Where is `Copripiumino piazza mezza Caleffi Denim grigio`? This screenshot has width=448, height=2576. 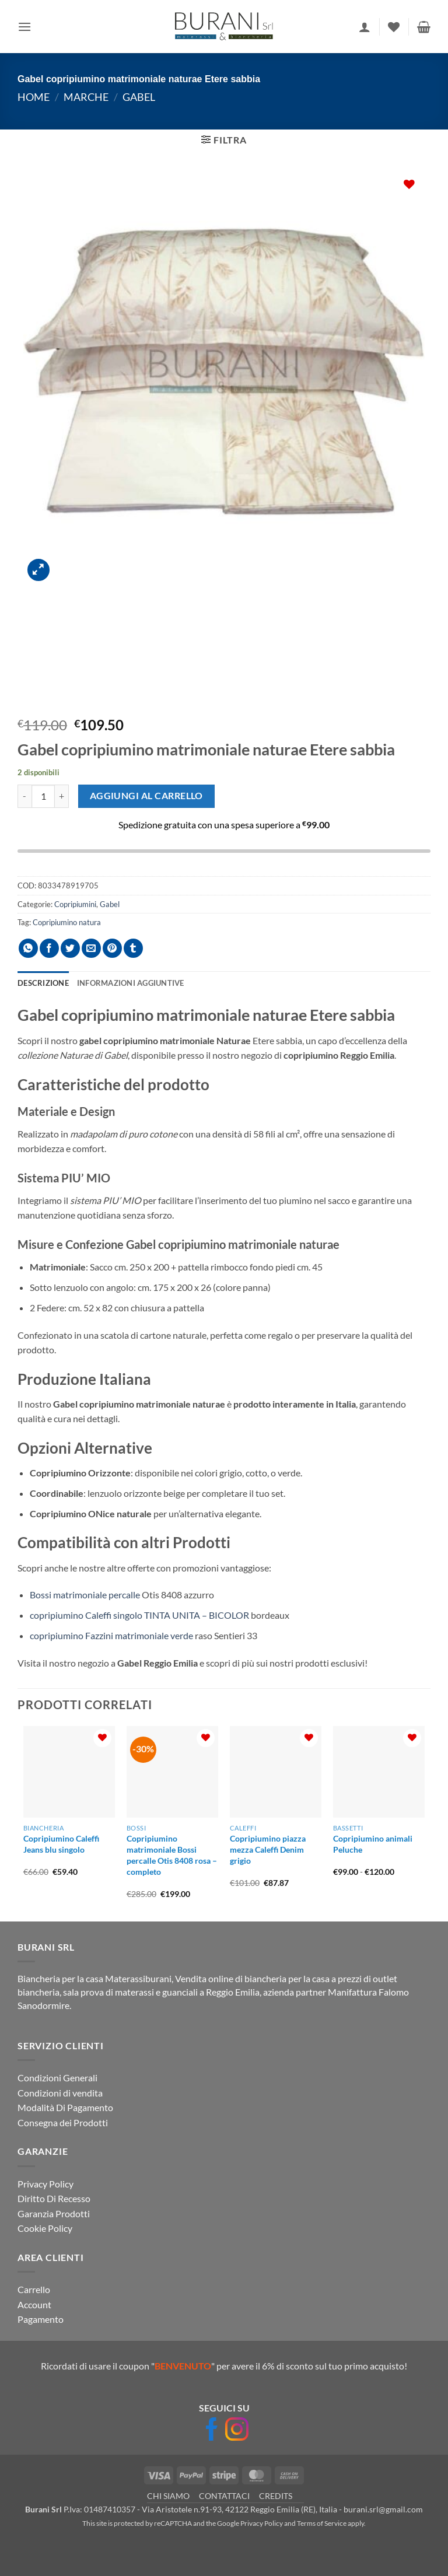 Copripiumino piazza mezza Caleffi Denim grigio is located at coordinates (268, 1849).